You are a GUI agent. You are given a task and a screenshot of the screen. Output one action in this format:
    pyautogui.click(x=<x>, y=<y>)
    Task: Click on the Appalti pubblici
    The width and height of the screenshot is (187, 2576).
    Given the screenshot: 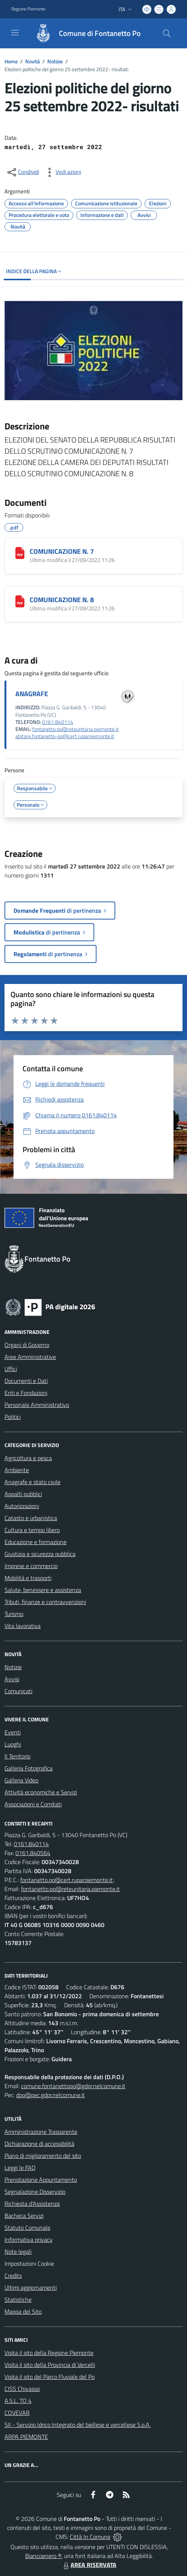 What is the action you would take?
    pyautogui.click(x=23, y=1493)
    